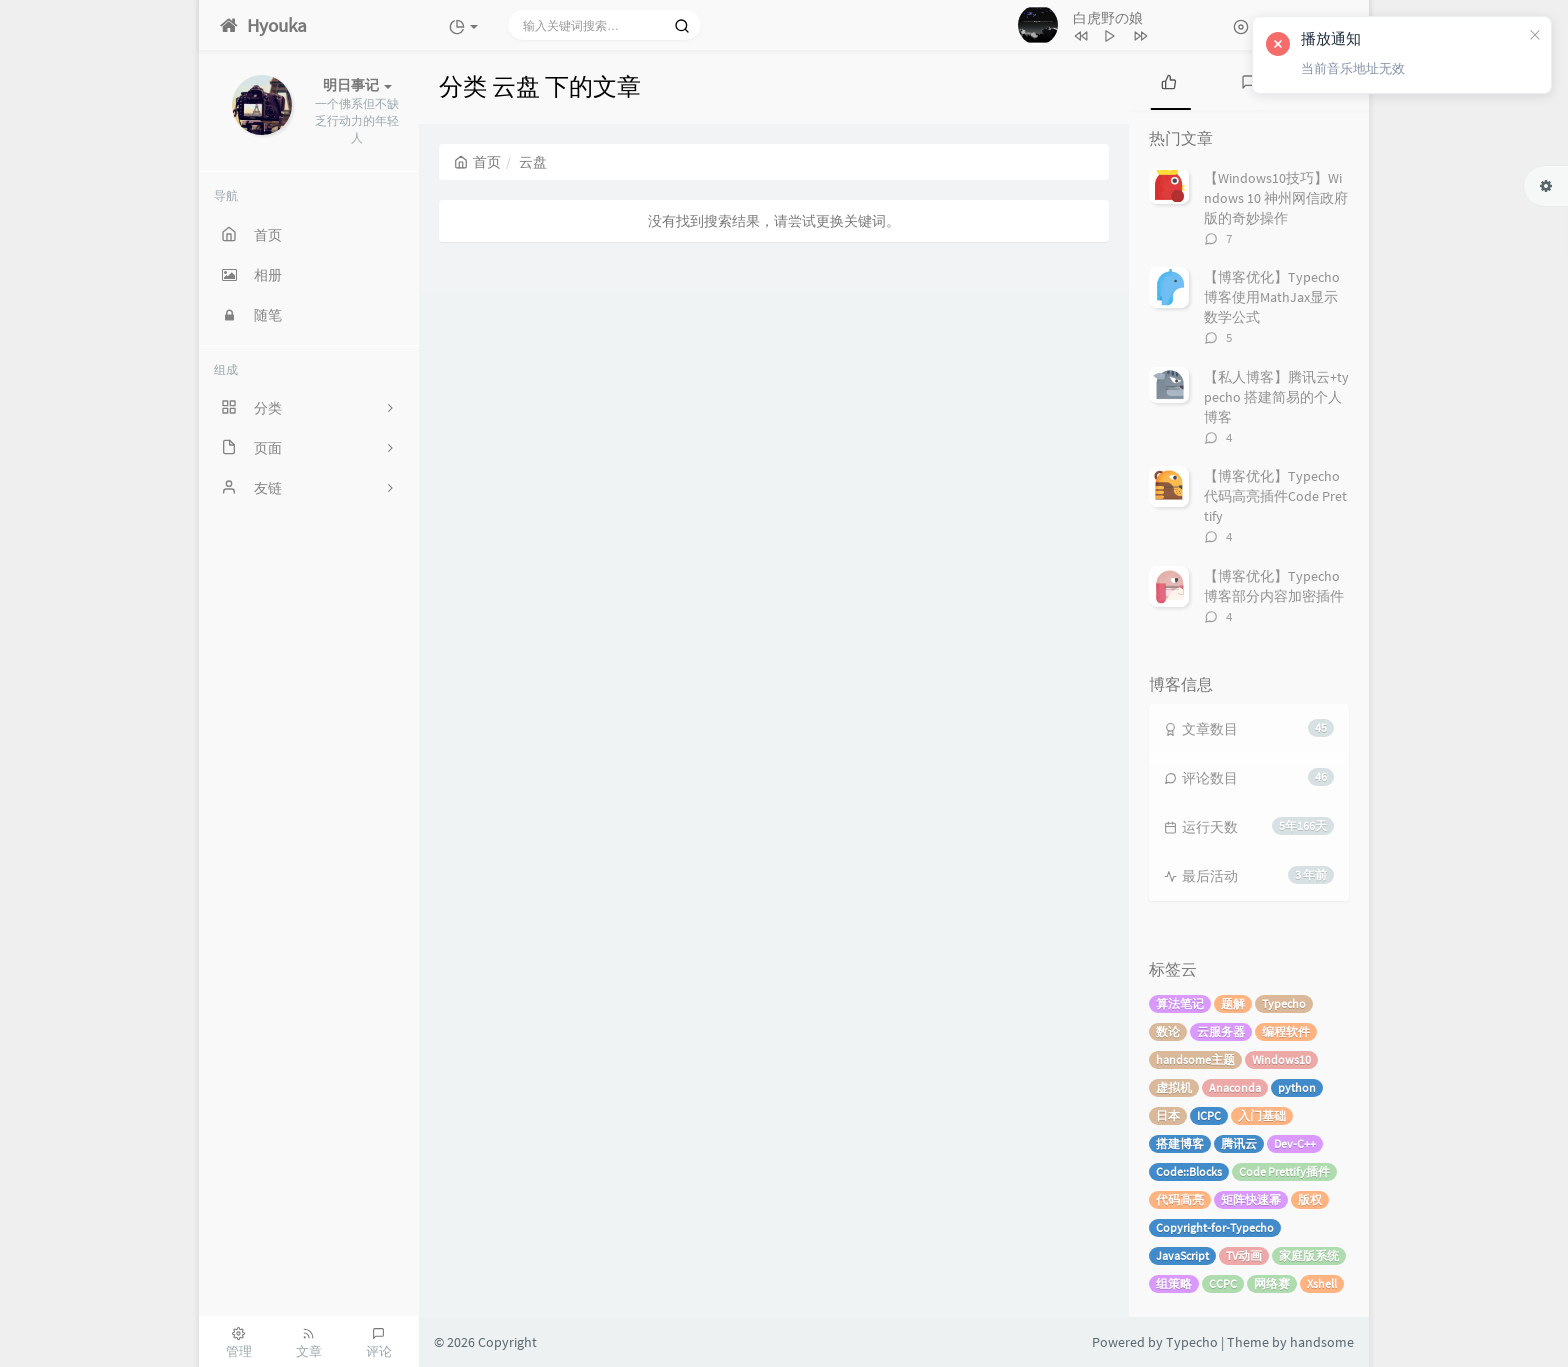 This screenshot has width=1568, height=1367. I want to click on 日本, so click(1168, 1115).